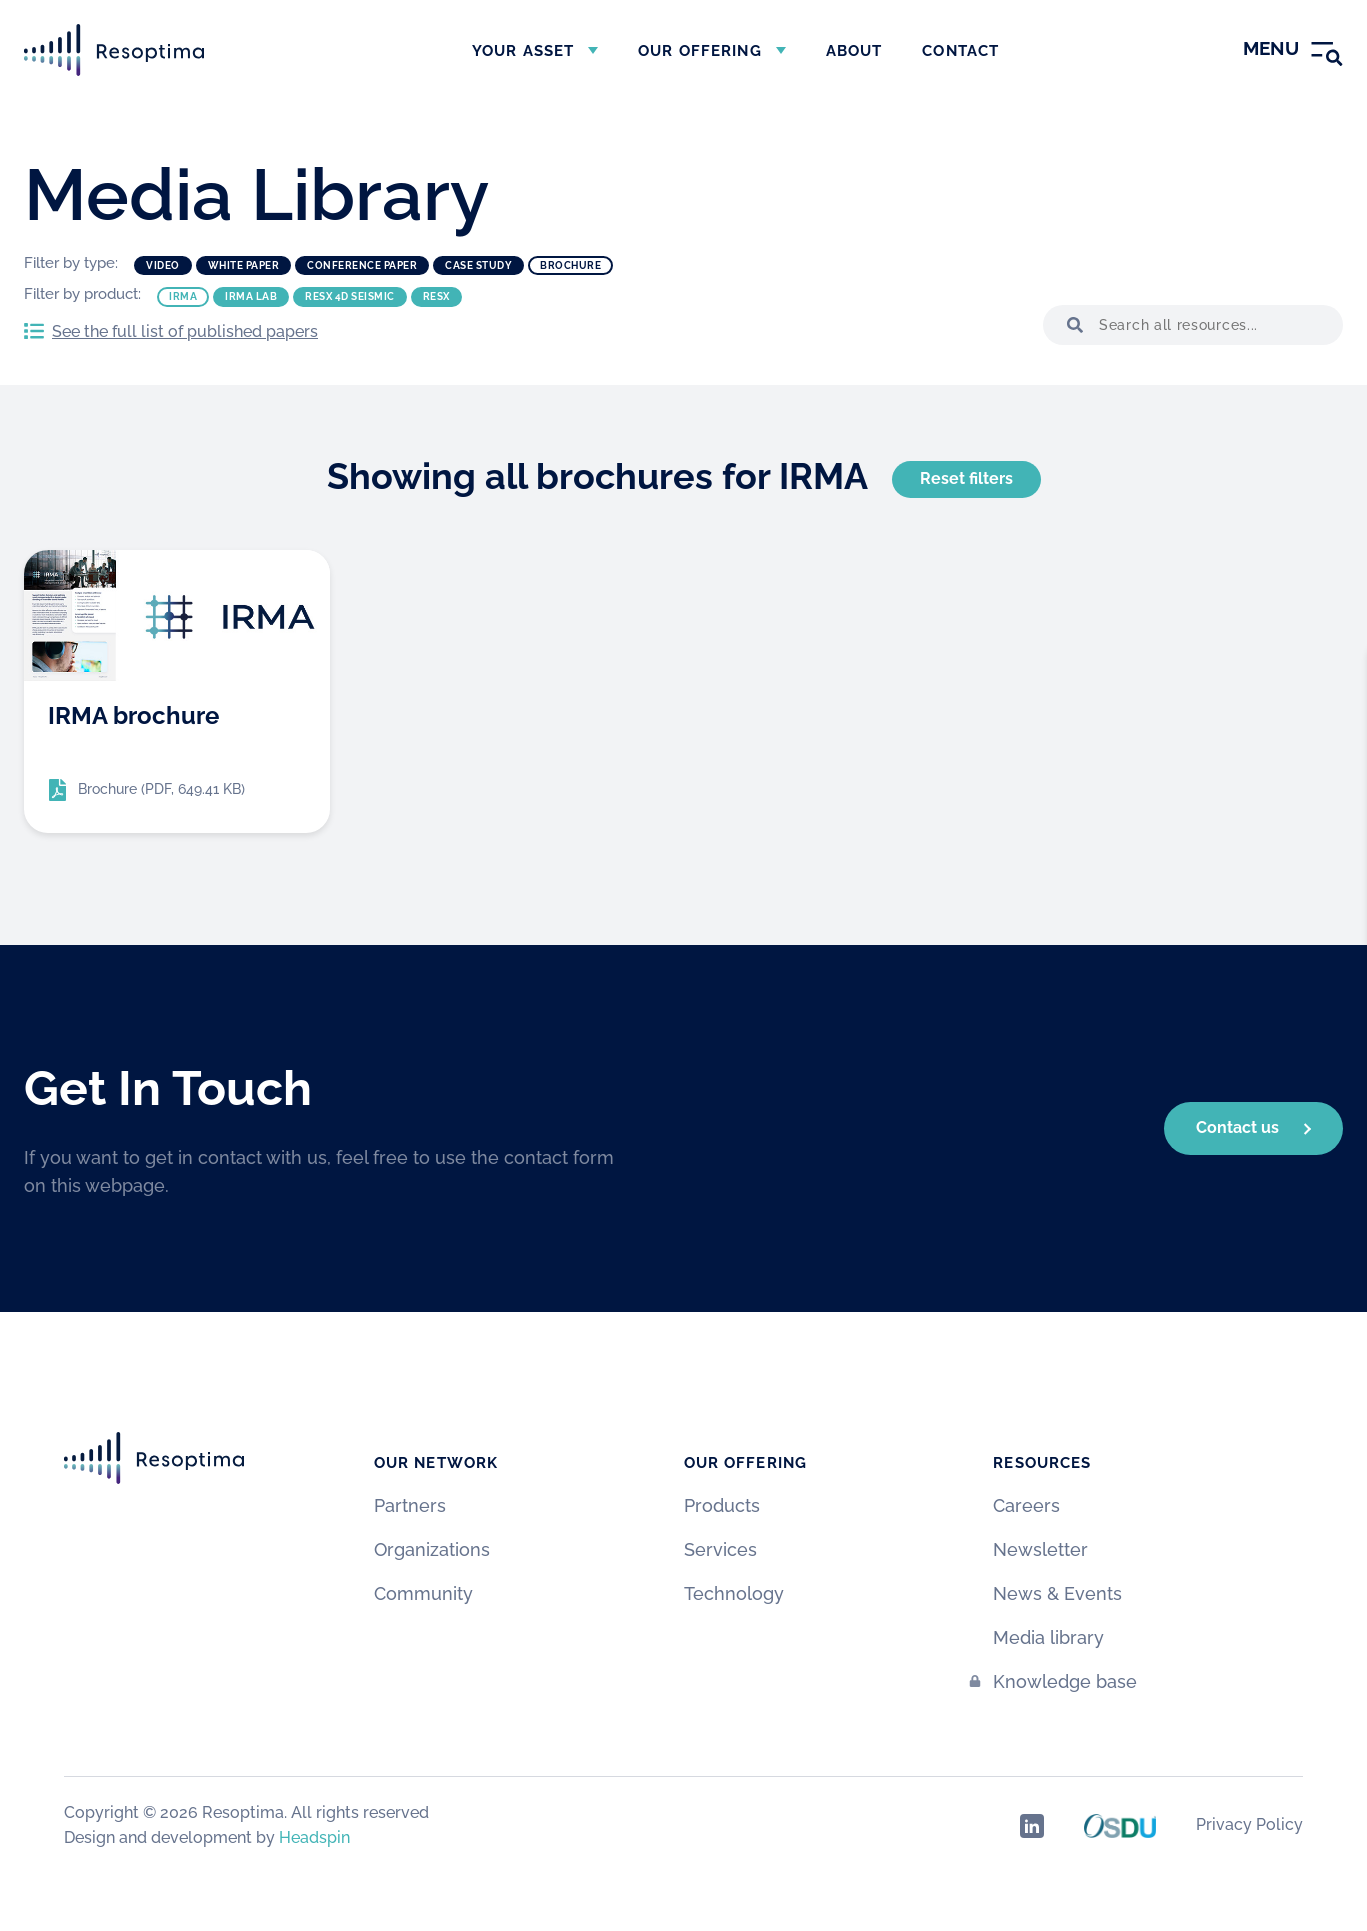  What do you see at coordinates (432, 1549) in the screenshot?
I see `Organizations` at bounding box center [432, 1549].